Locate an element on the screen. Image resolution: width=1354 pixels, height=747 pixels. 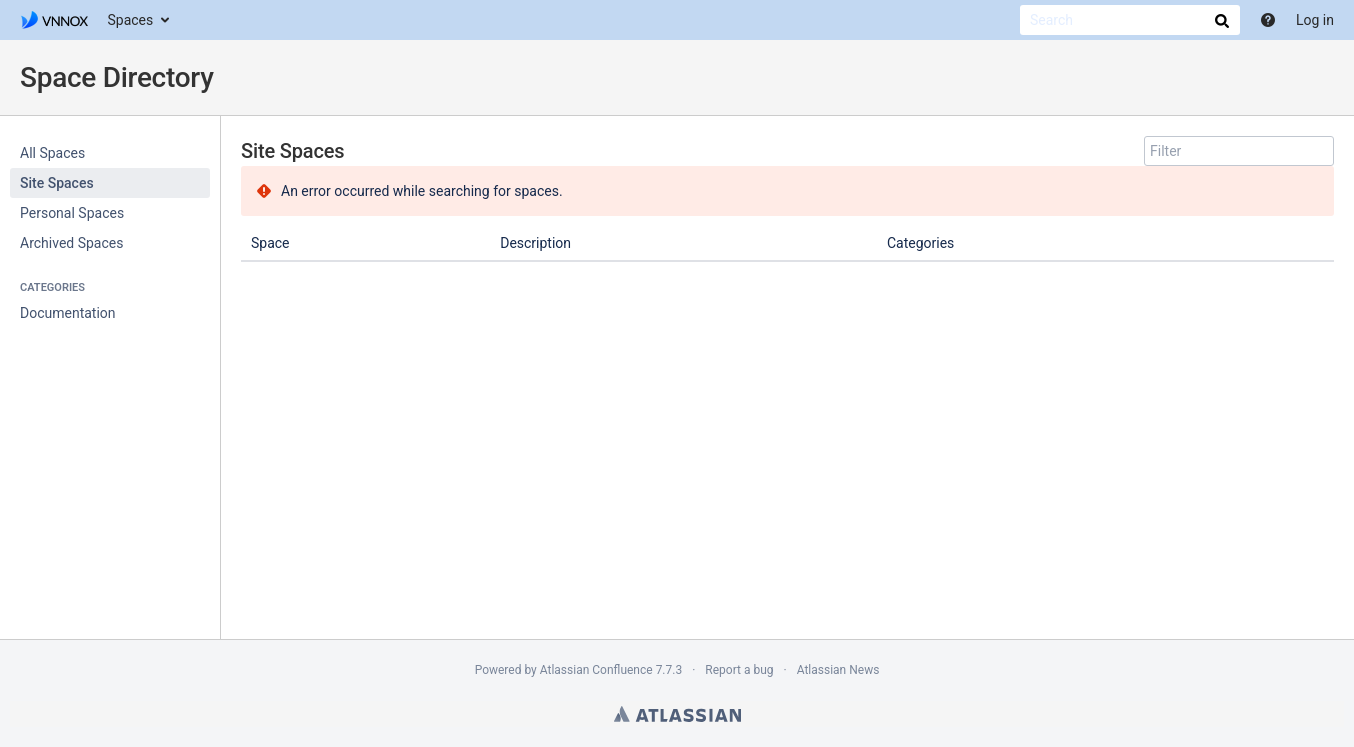
Site Spaces is located at coordinates (57, 183).